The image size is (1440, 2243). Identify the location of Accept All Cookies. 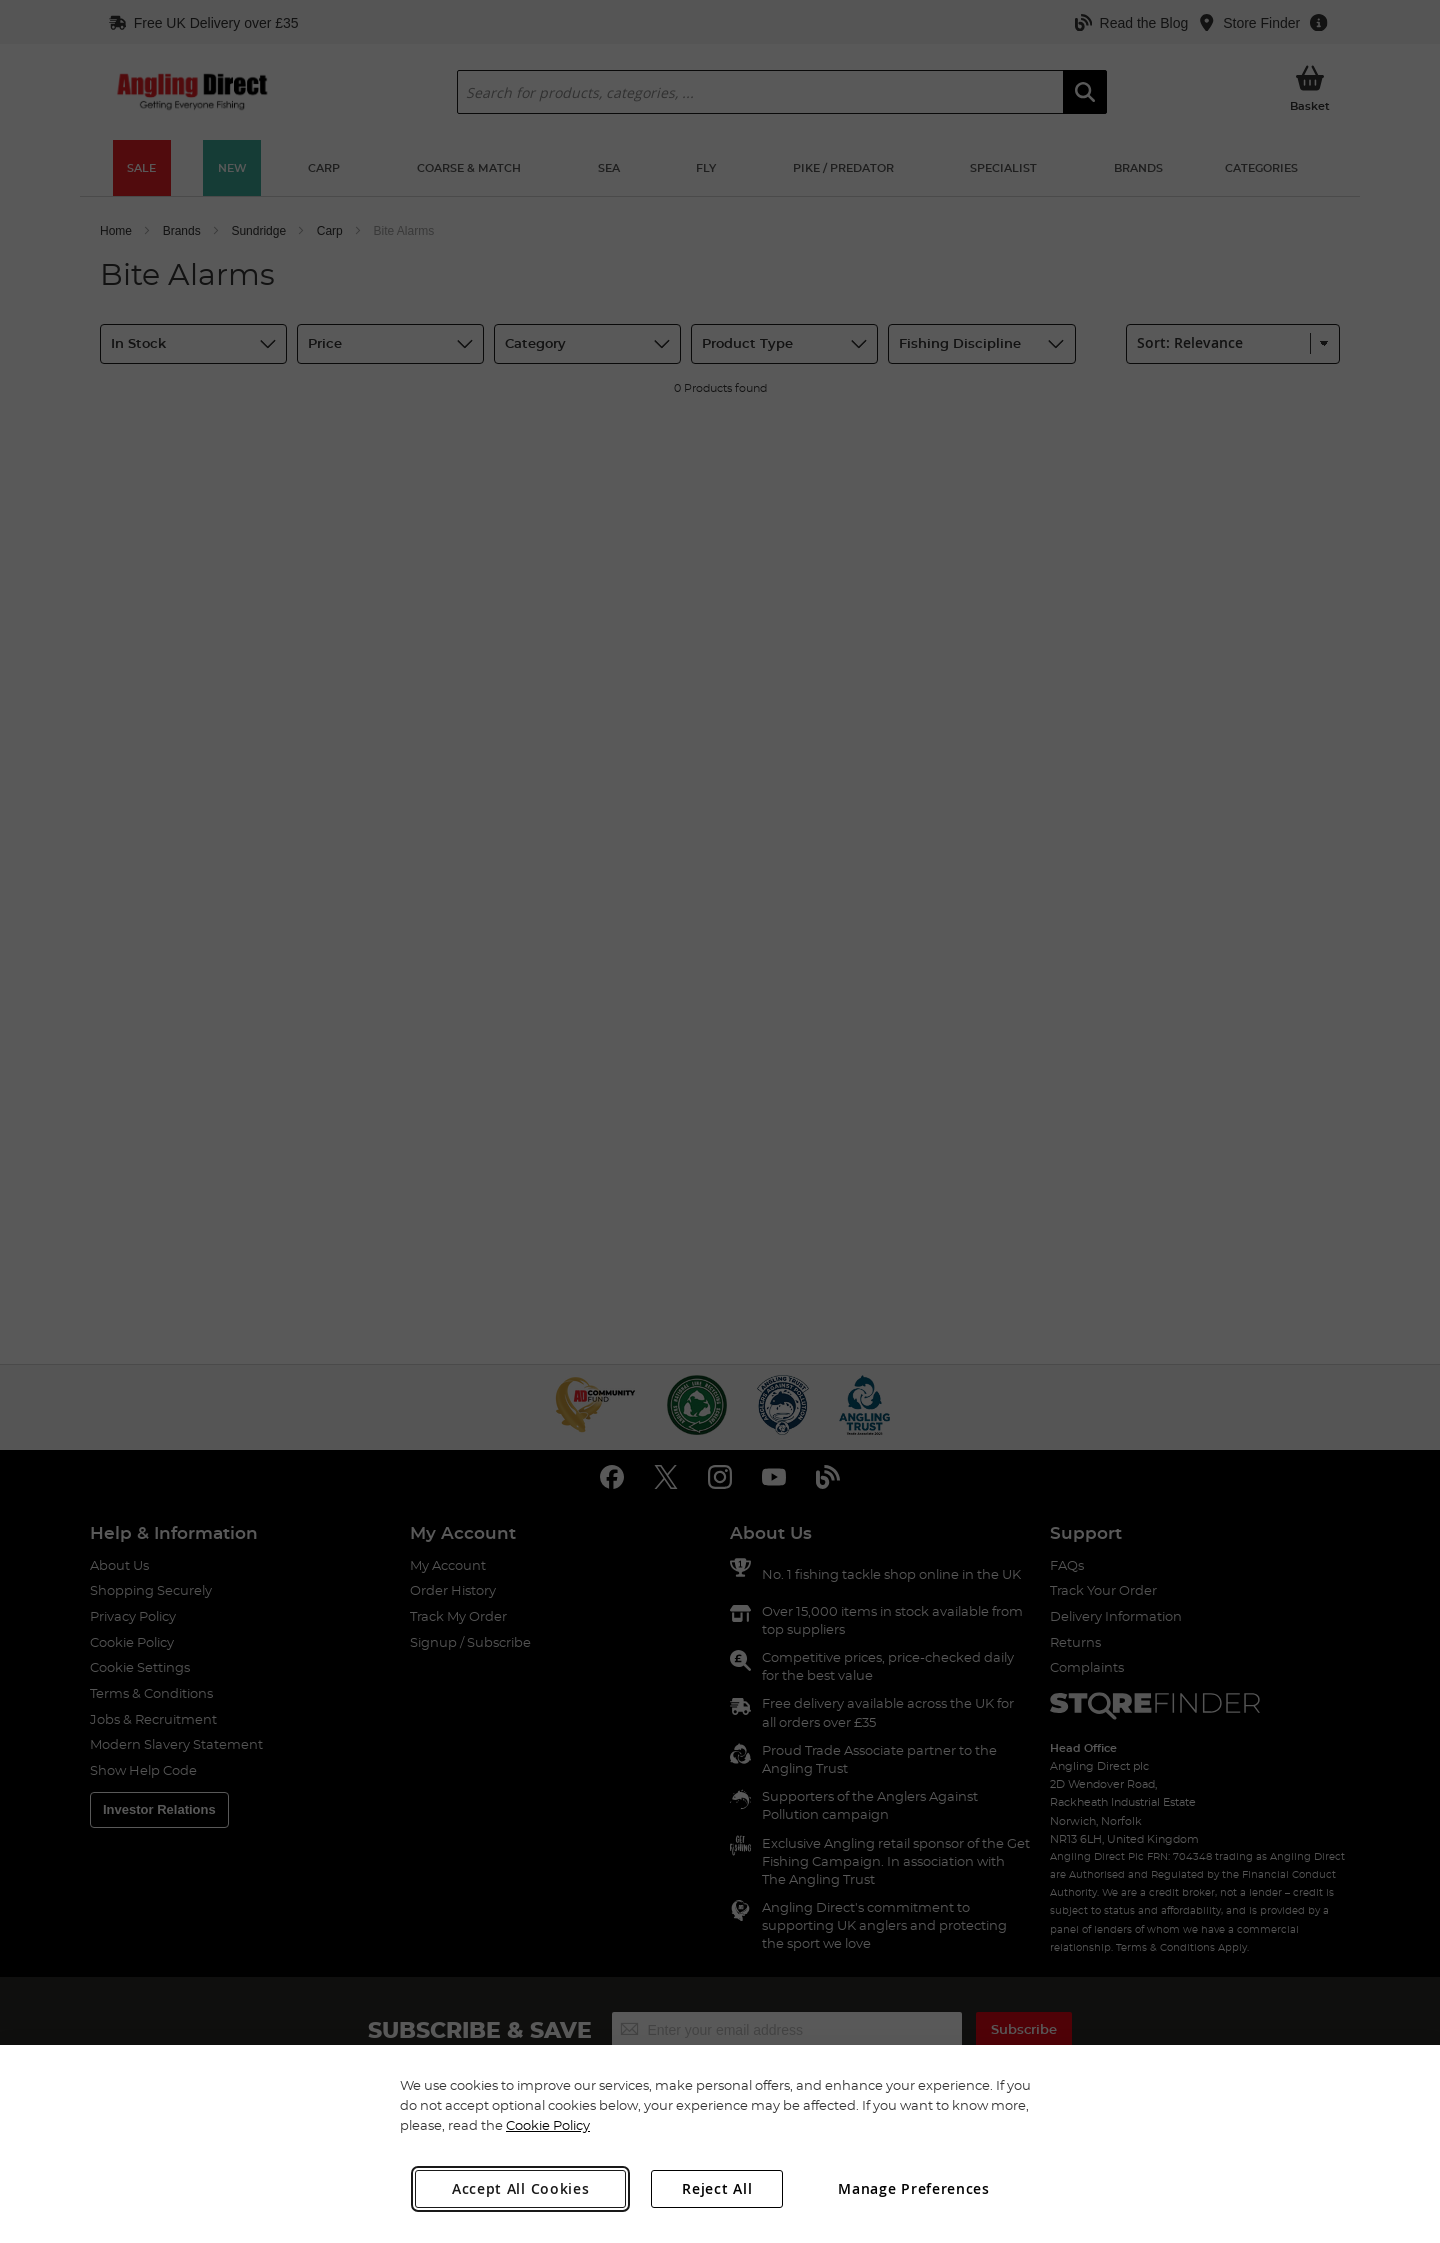
(521, 2188).